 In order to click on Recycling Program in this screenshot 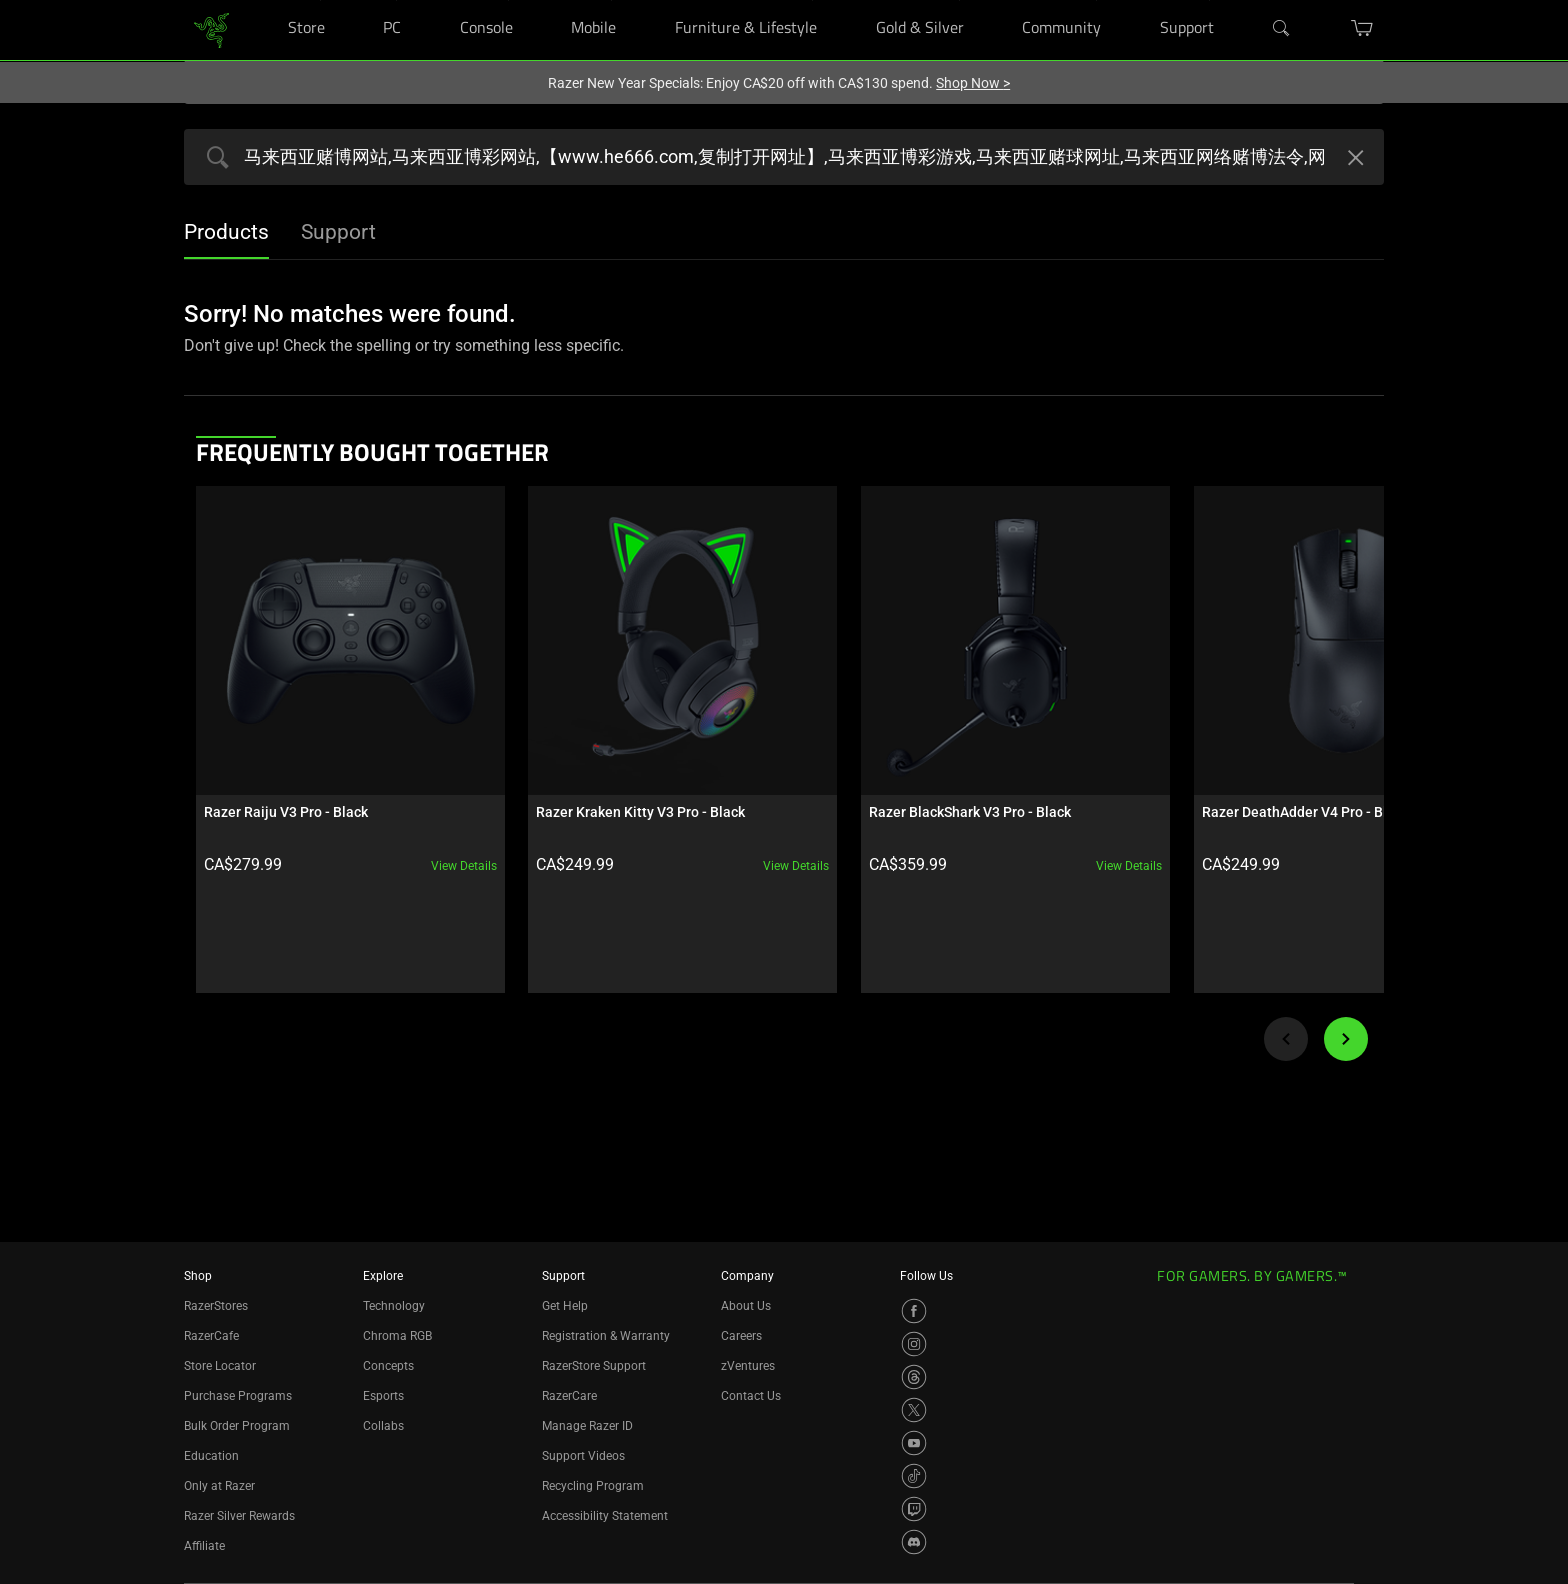, I will do `click(593, 1486)`.